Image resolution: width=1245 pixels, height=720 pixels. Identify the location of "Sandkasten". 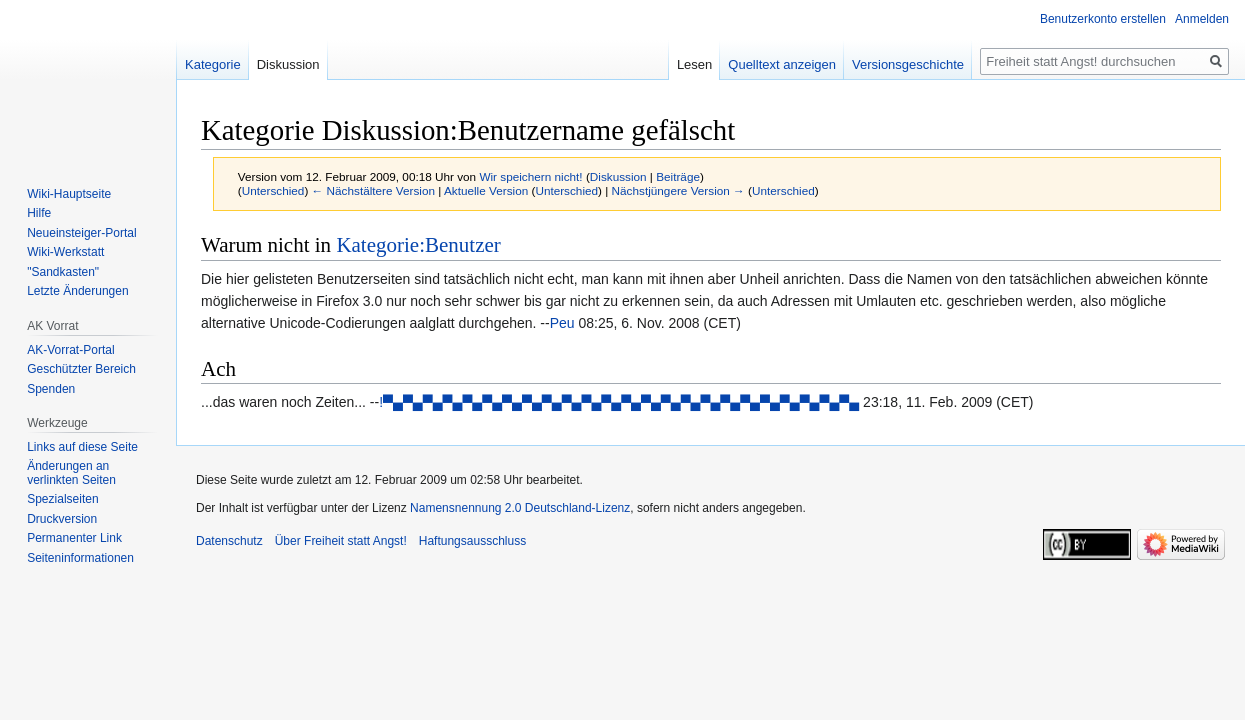
(63, 272).